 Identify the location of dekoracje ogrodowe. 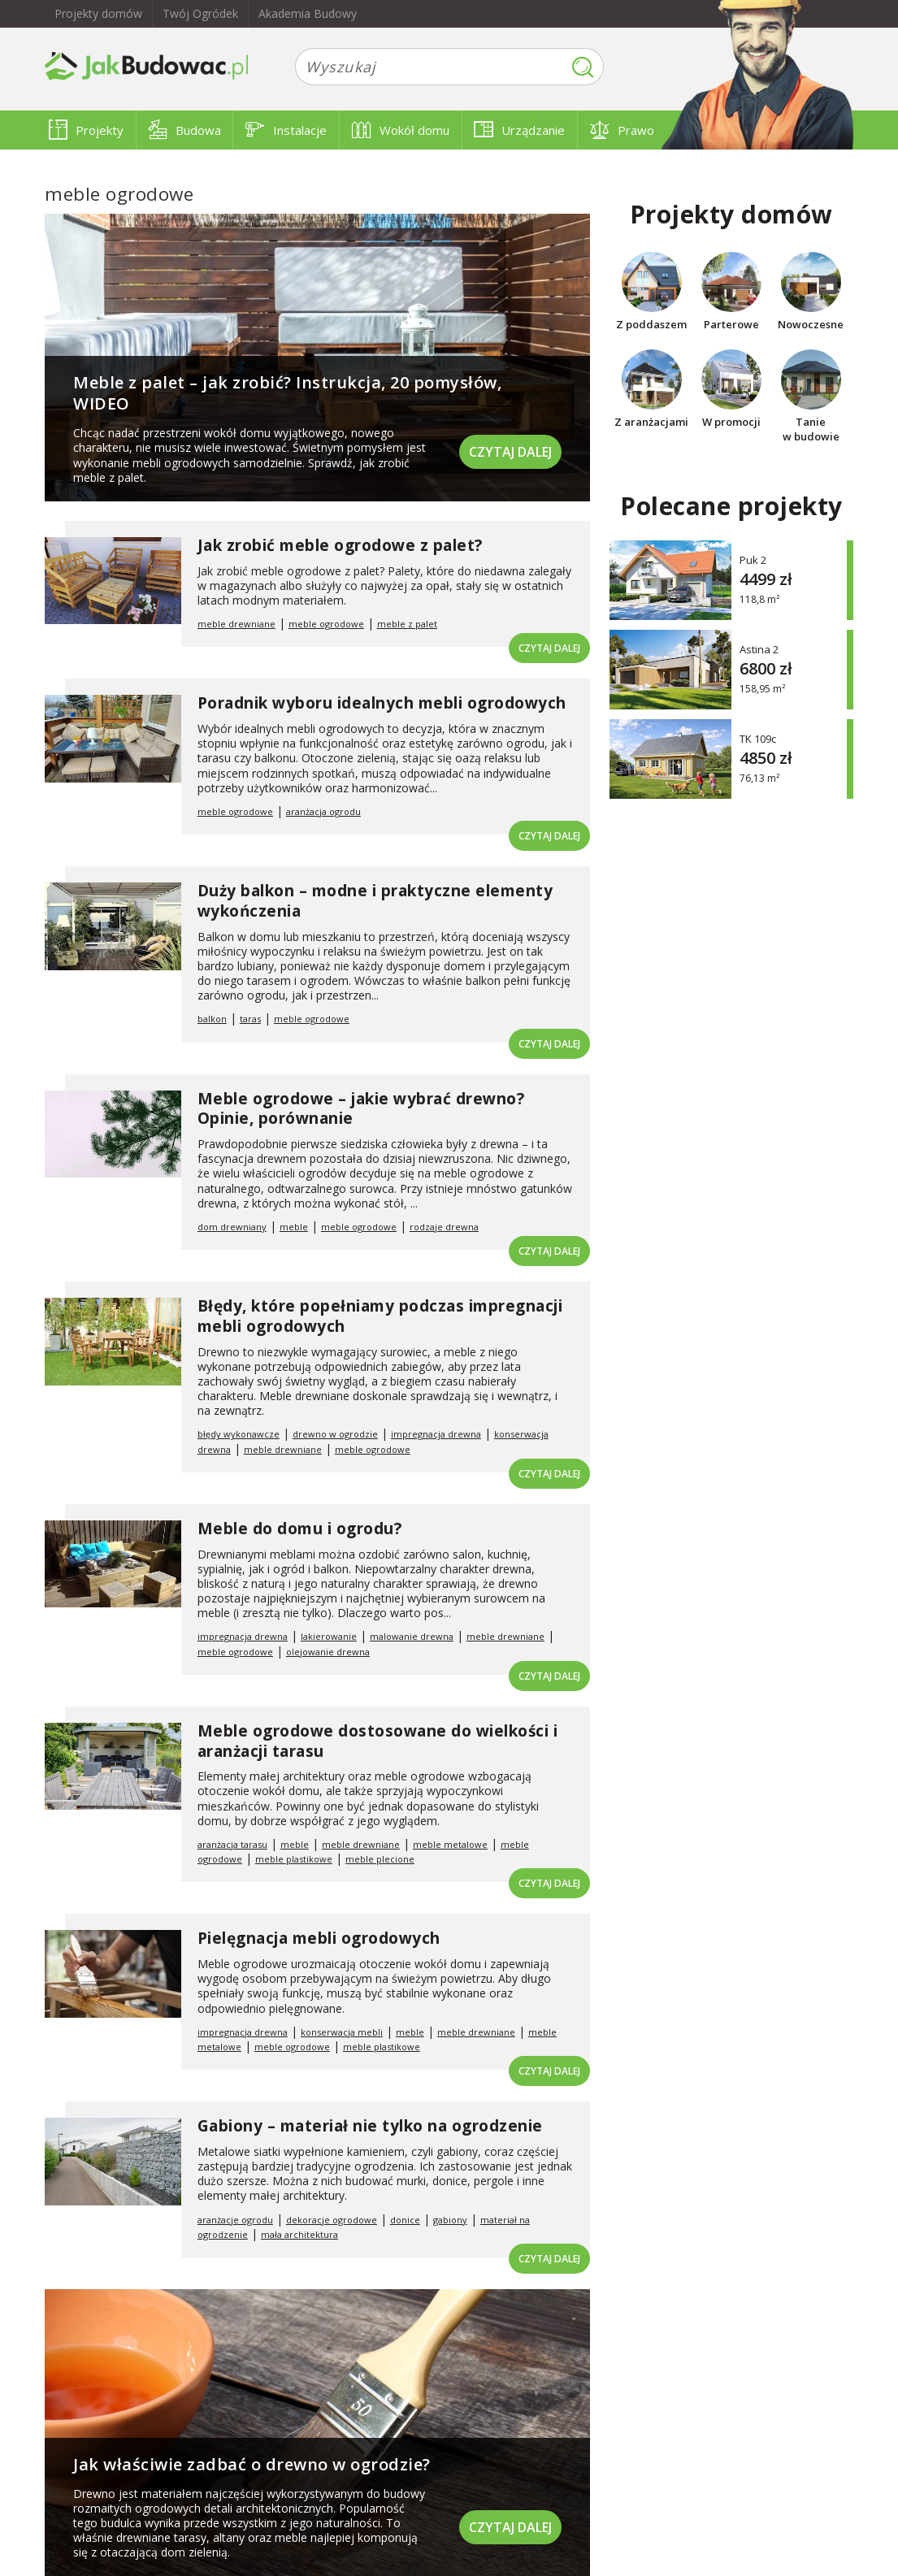
(331, 2220).